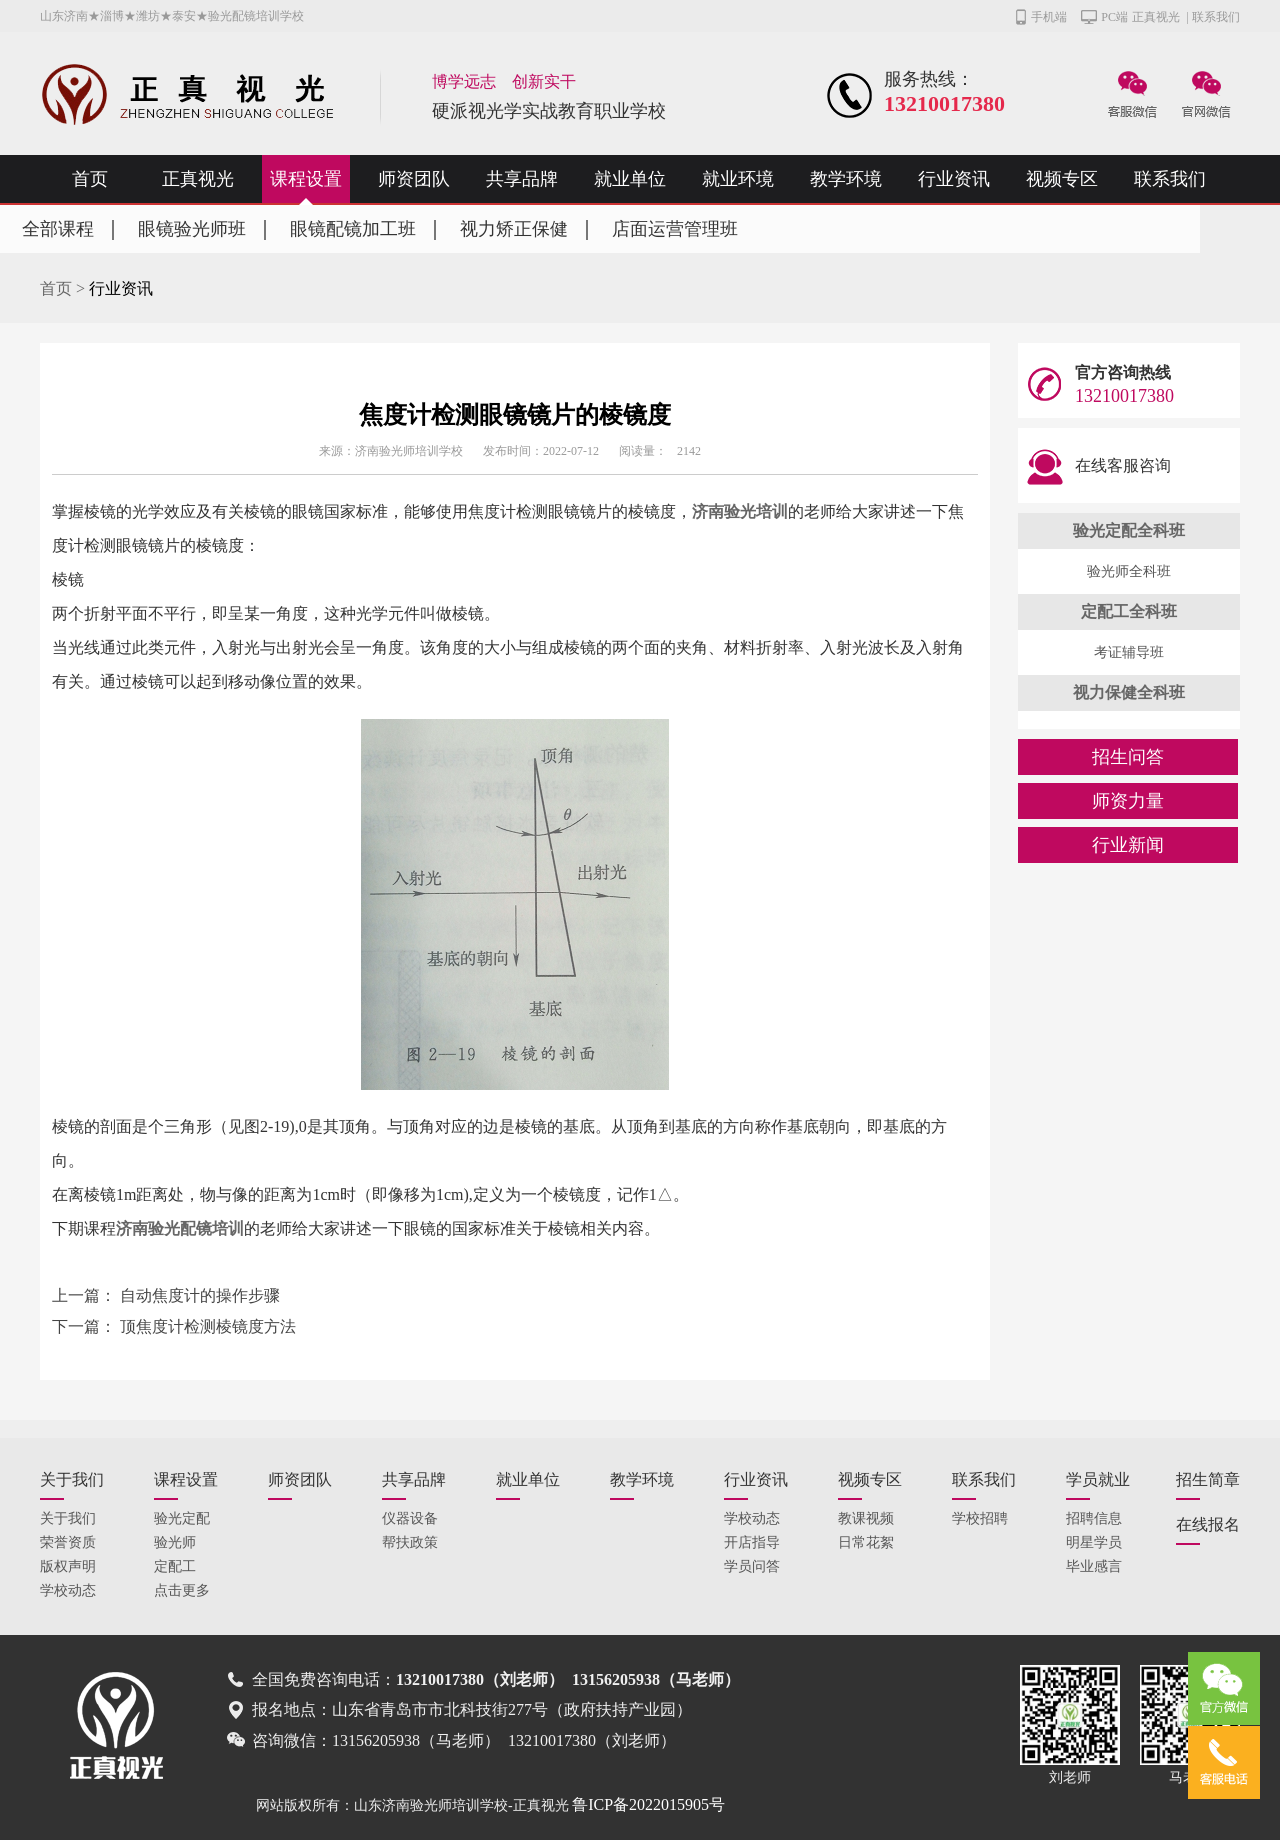 This screenshot has width=1280, height=1840. Describe the element at coordinates (1156, 17) in the screenshot. I see `正真视光` at that location.